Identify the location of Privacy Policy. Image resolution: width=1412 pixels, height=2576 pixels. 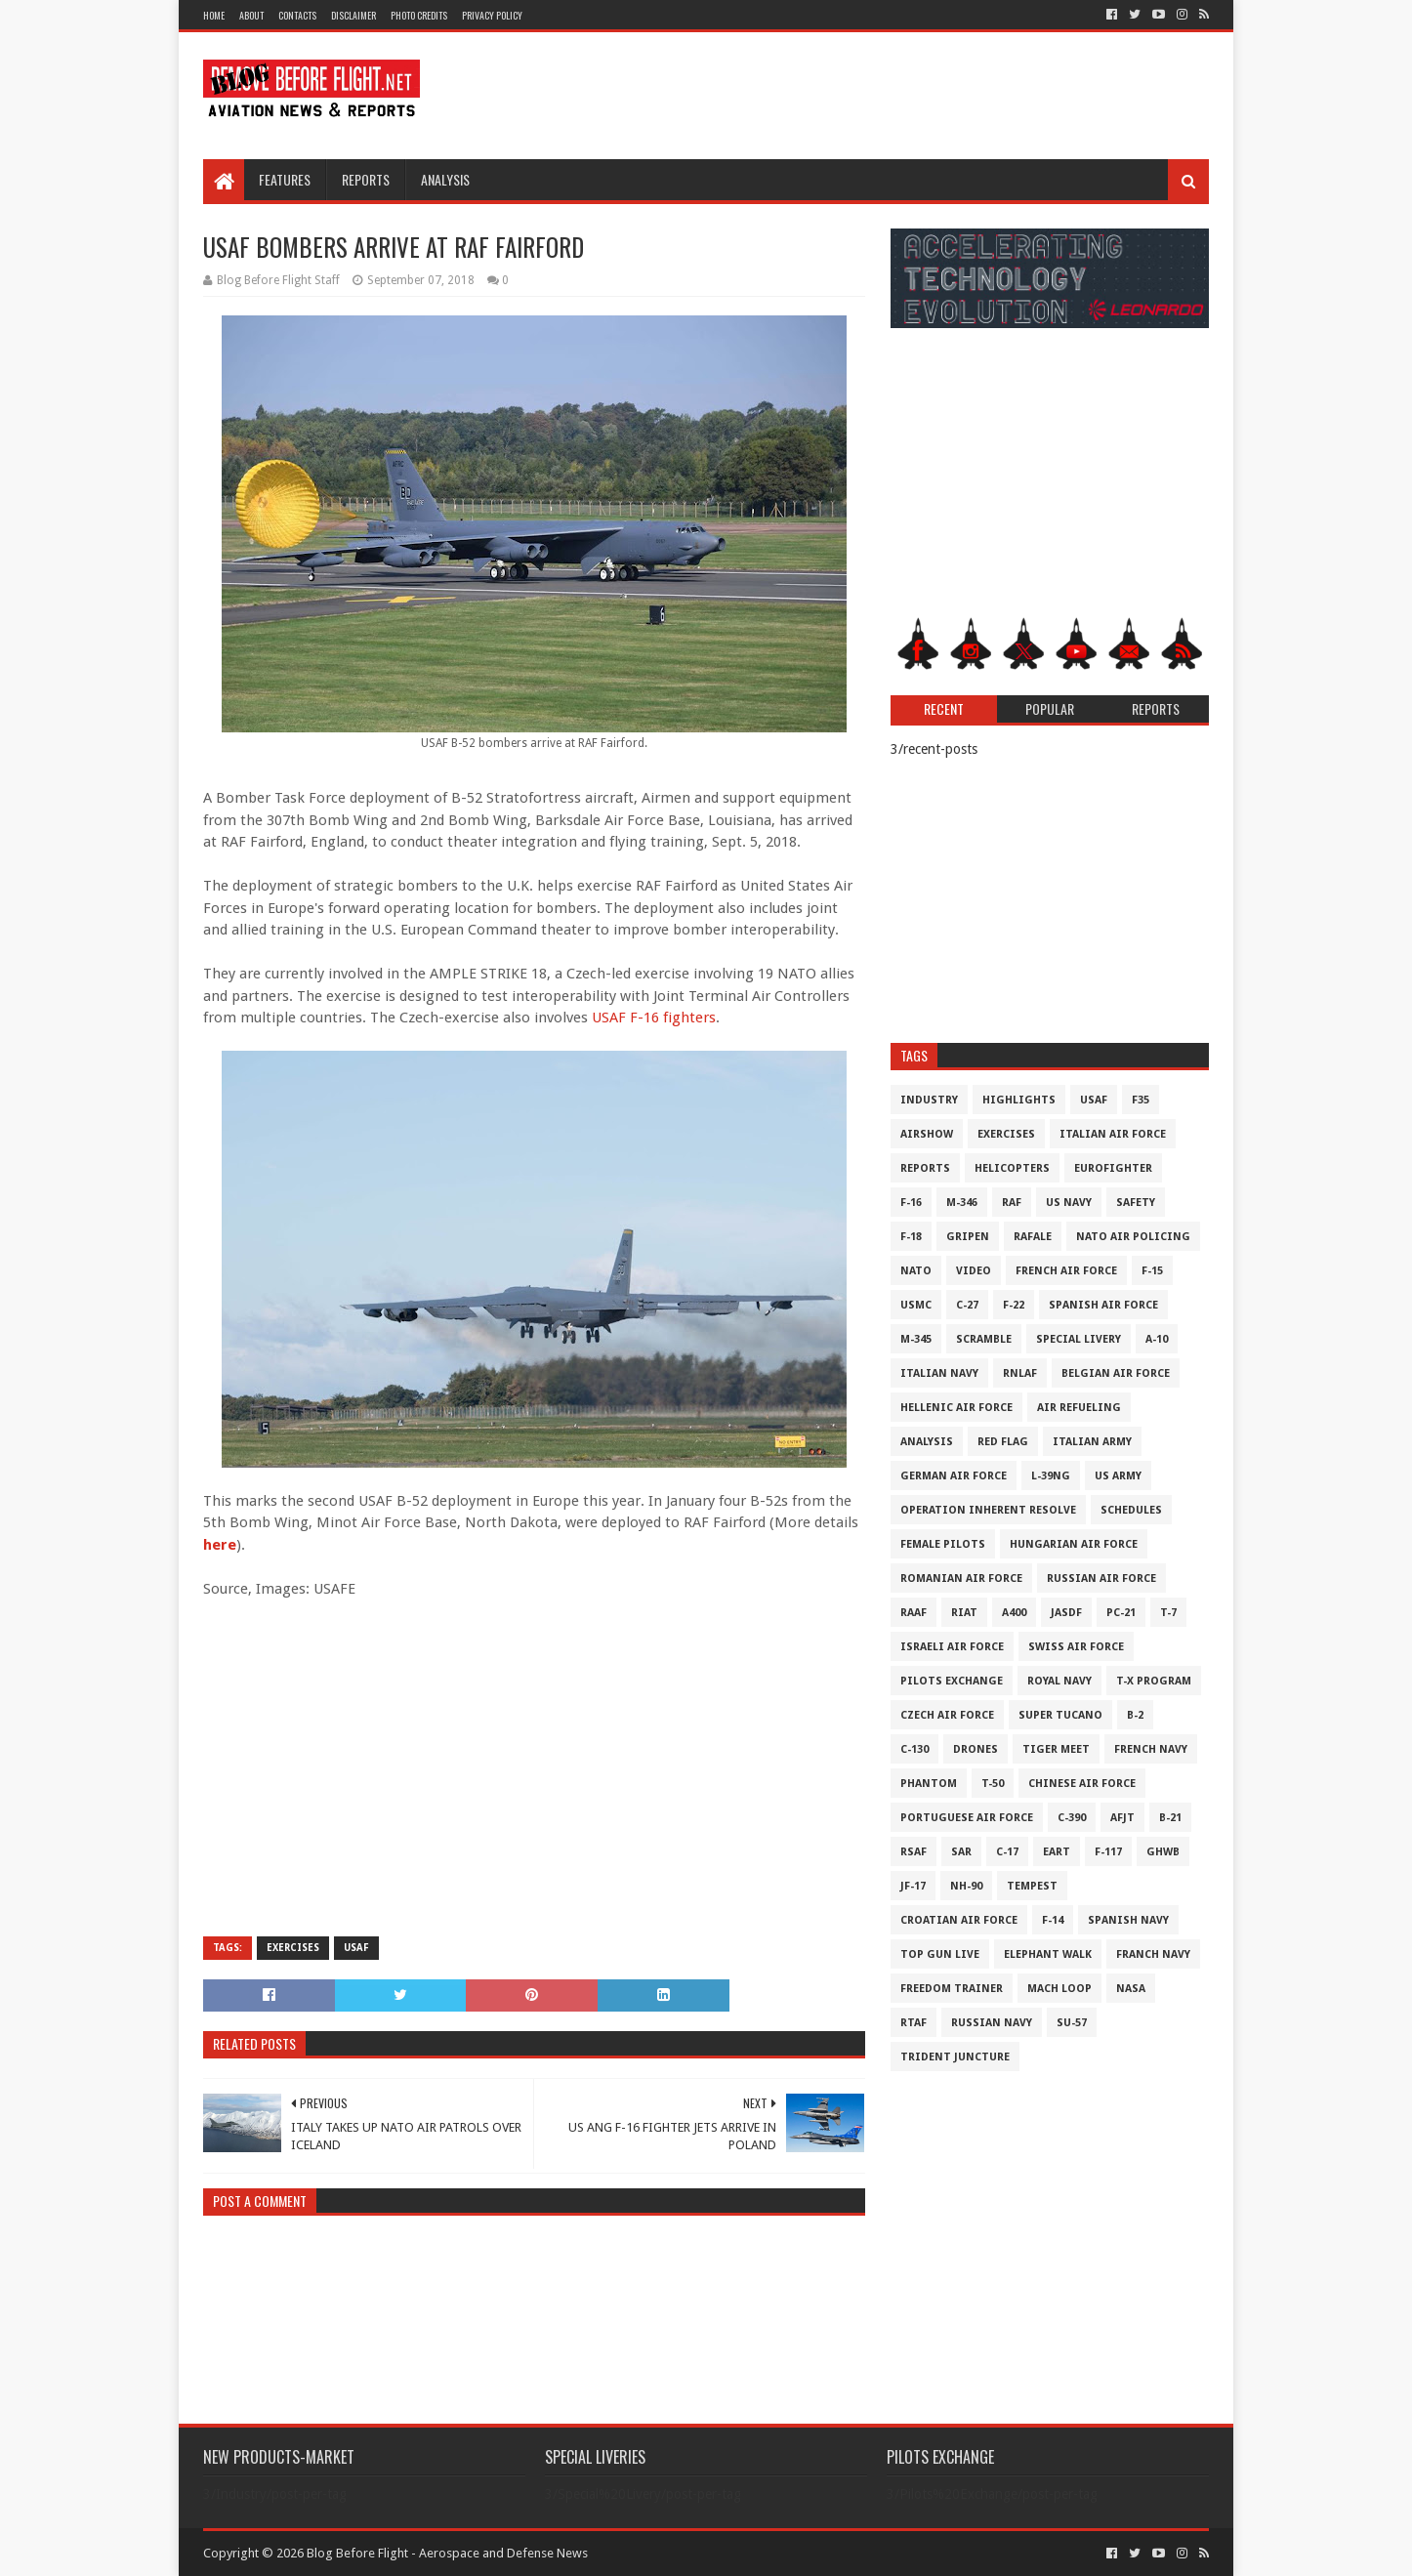
(492, 15).